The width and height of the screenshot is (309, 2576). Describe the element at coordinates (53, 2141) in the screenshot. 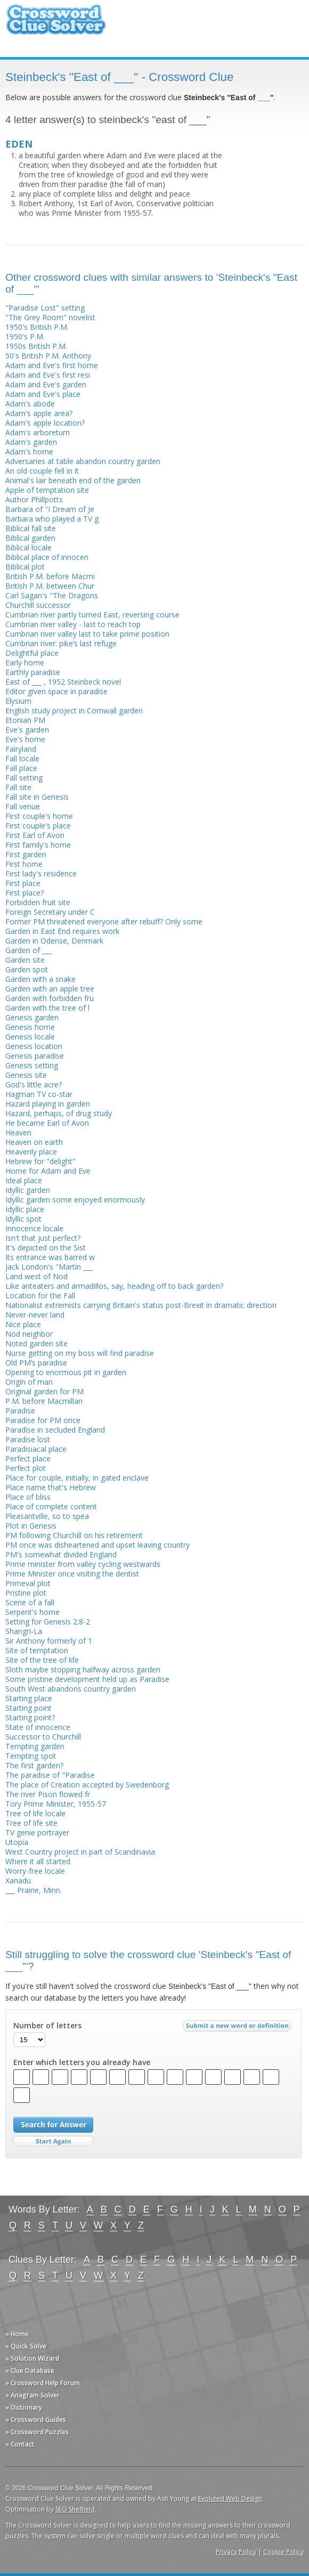

I see `Start Over` at that location.